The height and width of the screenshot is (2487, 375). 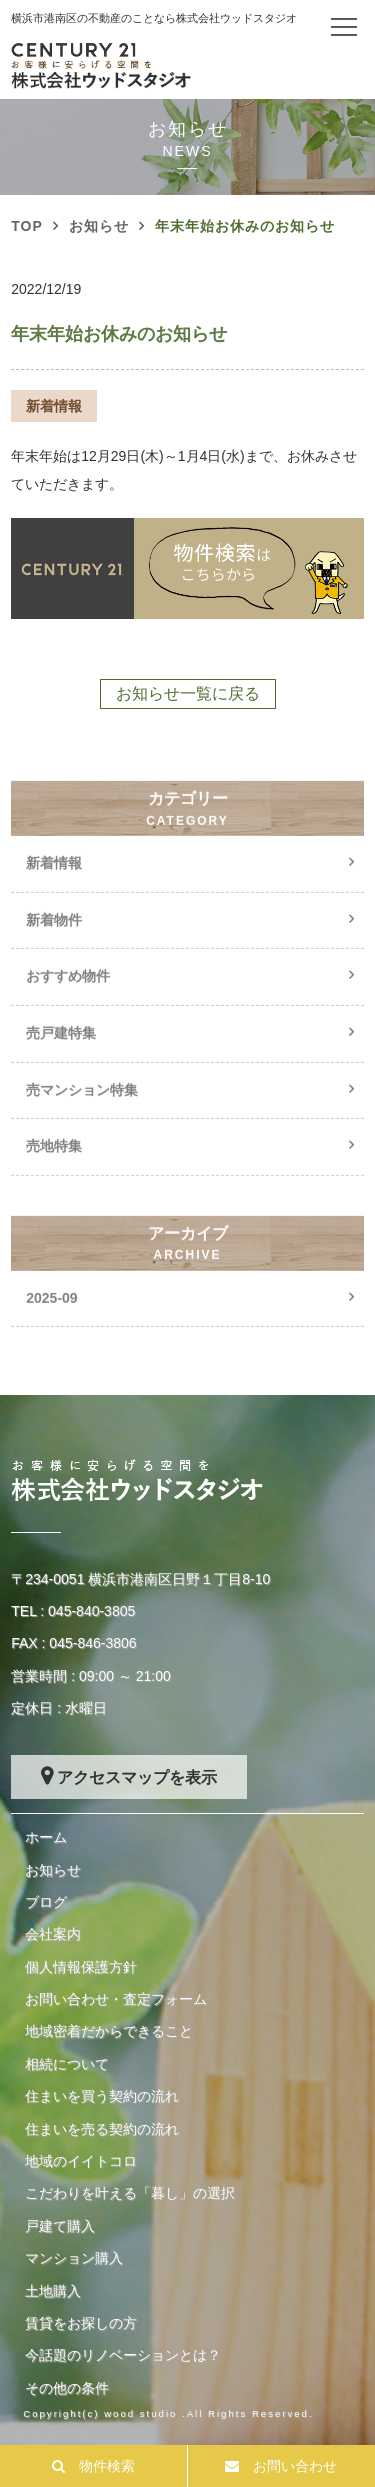 What do you see at coordinates (46, 1902) in the screenshot?
I see `ブログ` at bounding box center [46, 1902].